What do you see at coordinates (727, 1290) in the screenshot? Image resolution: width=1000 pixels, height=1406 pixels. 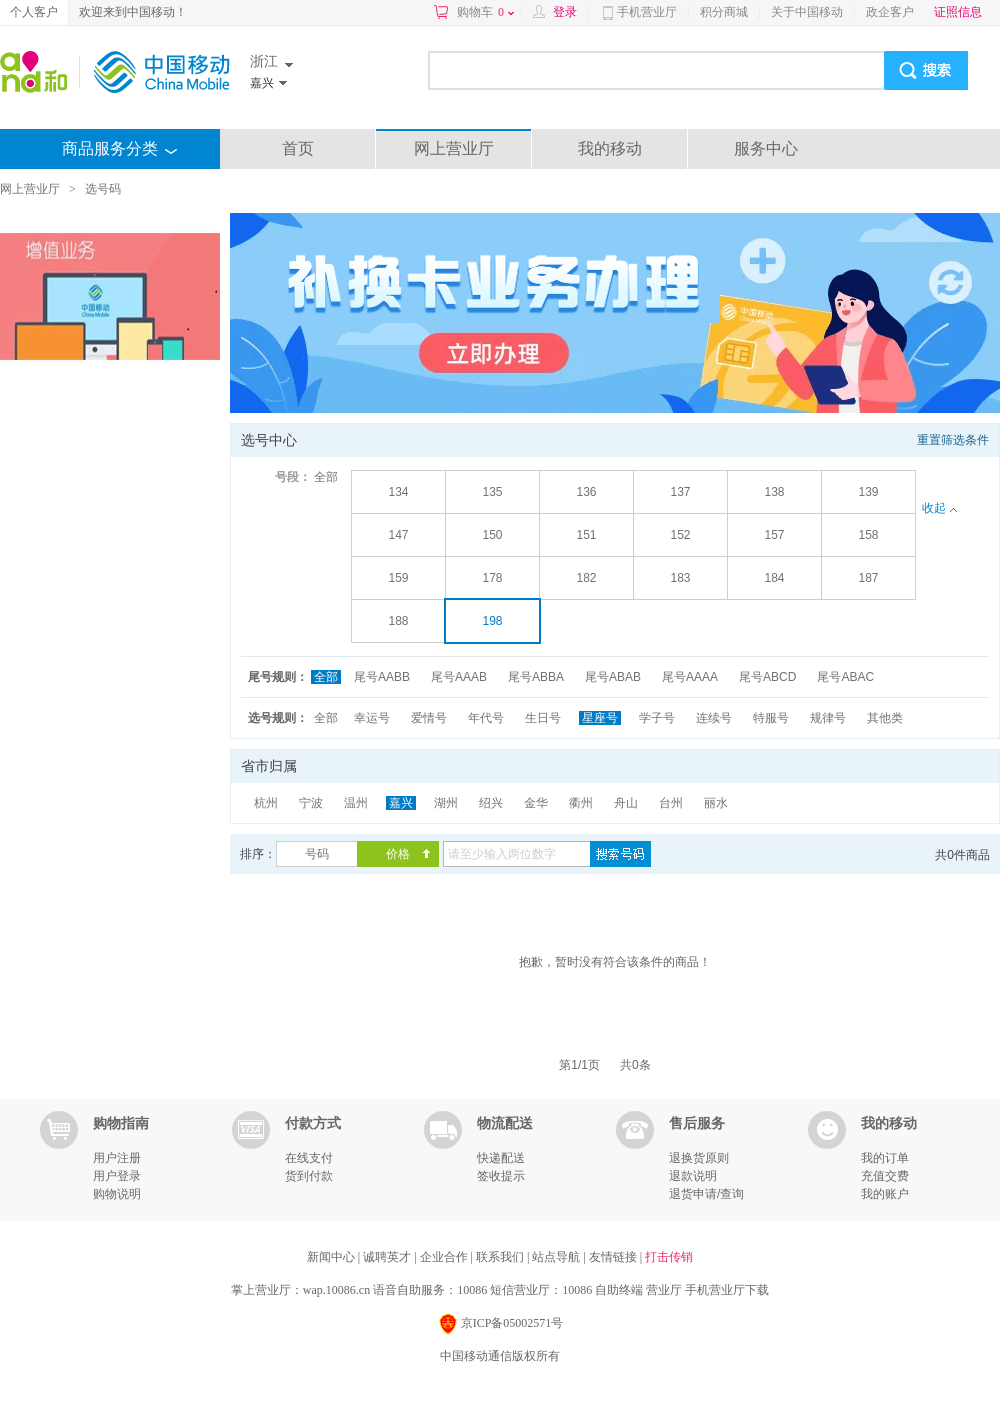 I see `手机营业厅下载` at bounding box center [727, 1290].